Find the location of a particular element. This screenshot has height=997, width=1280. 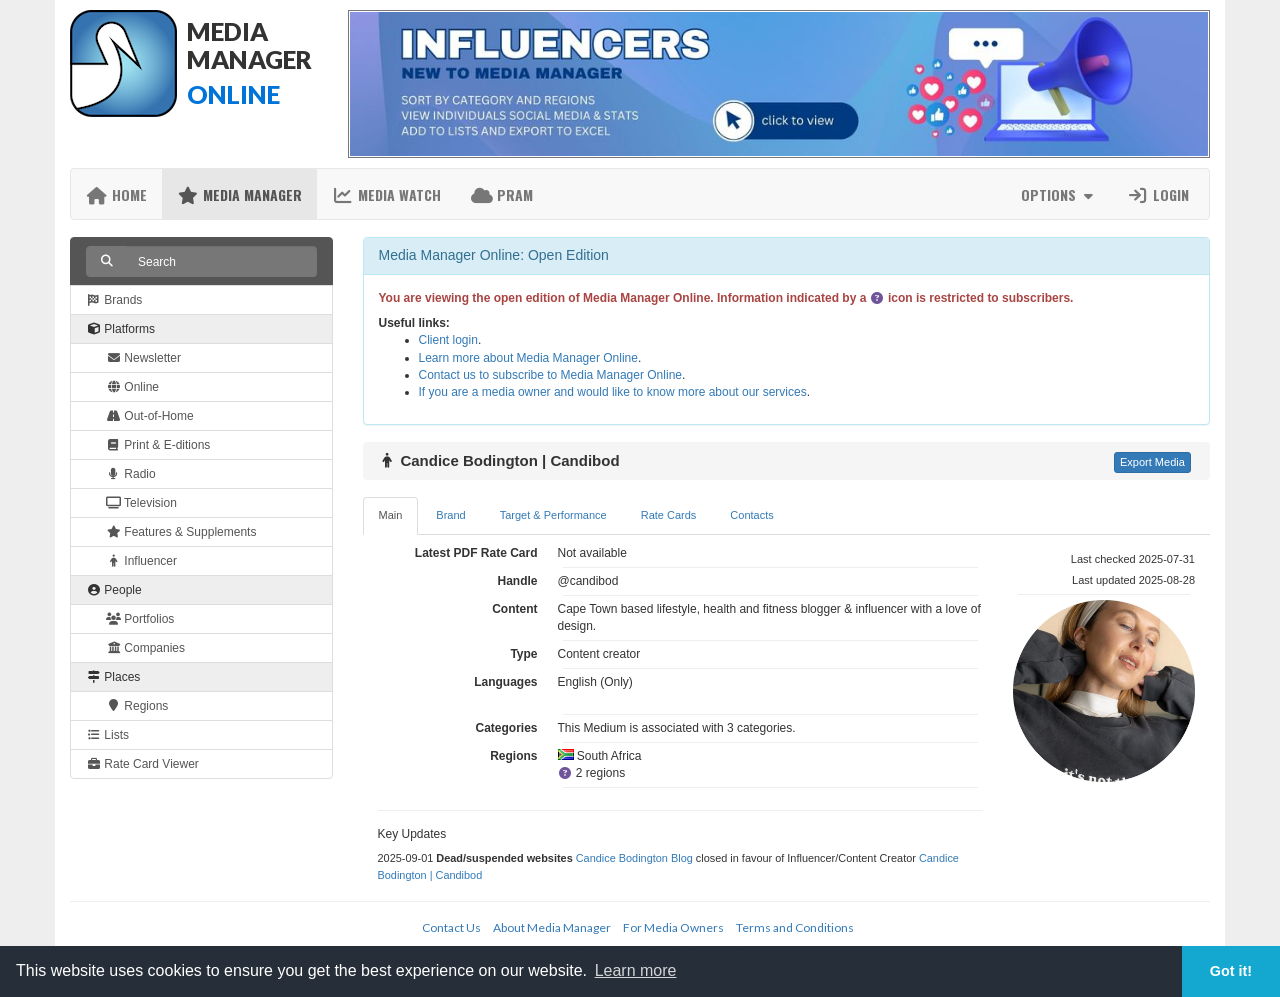

Features & Supplements is located at coordinates (181, 532).